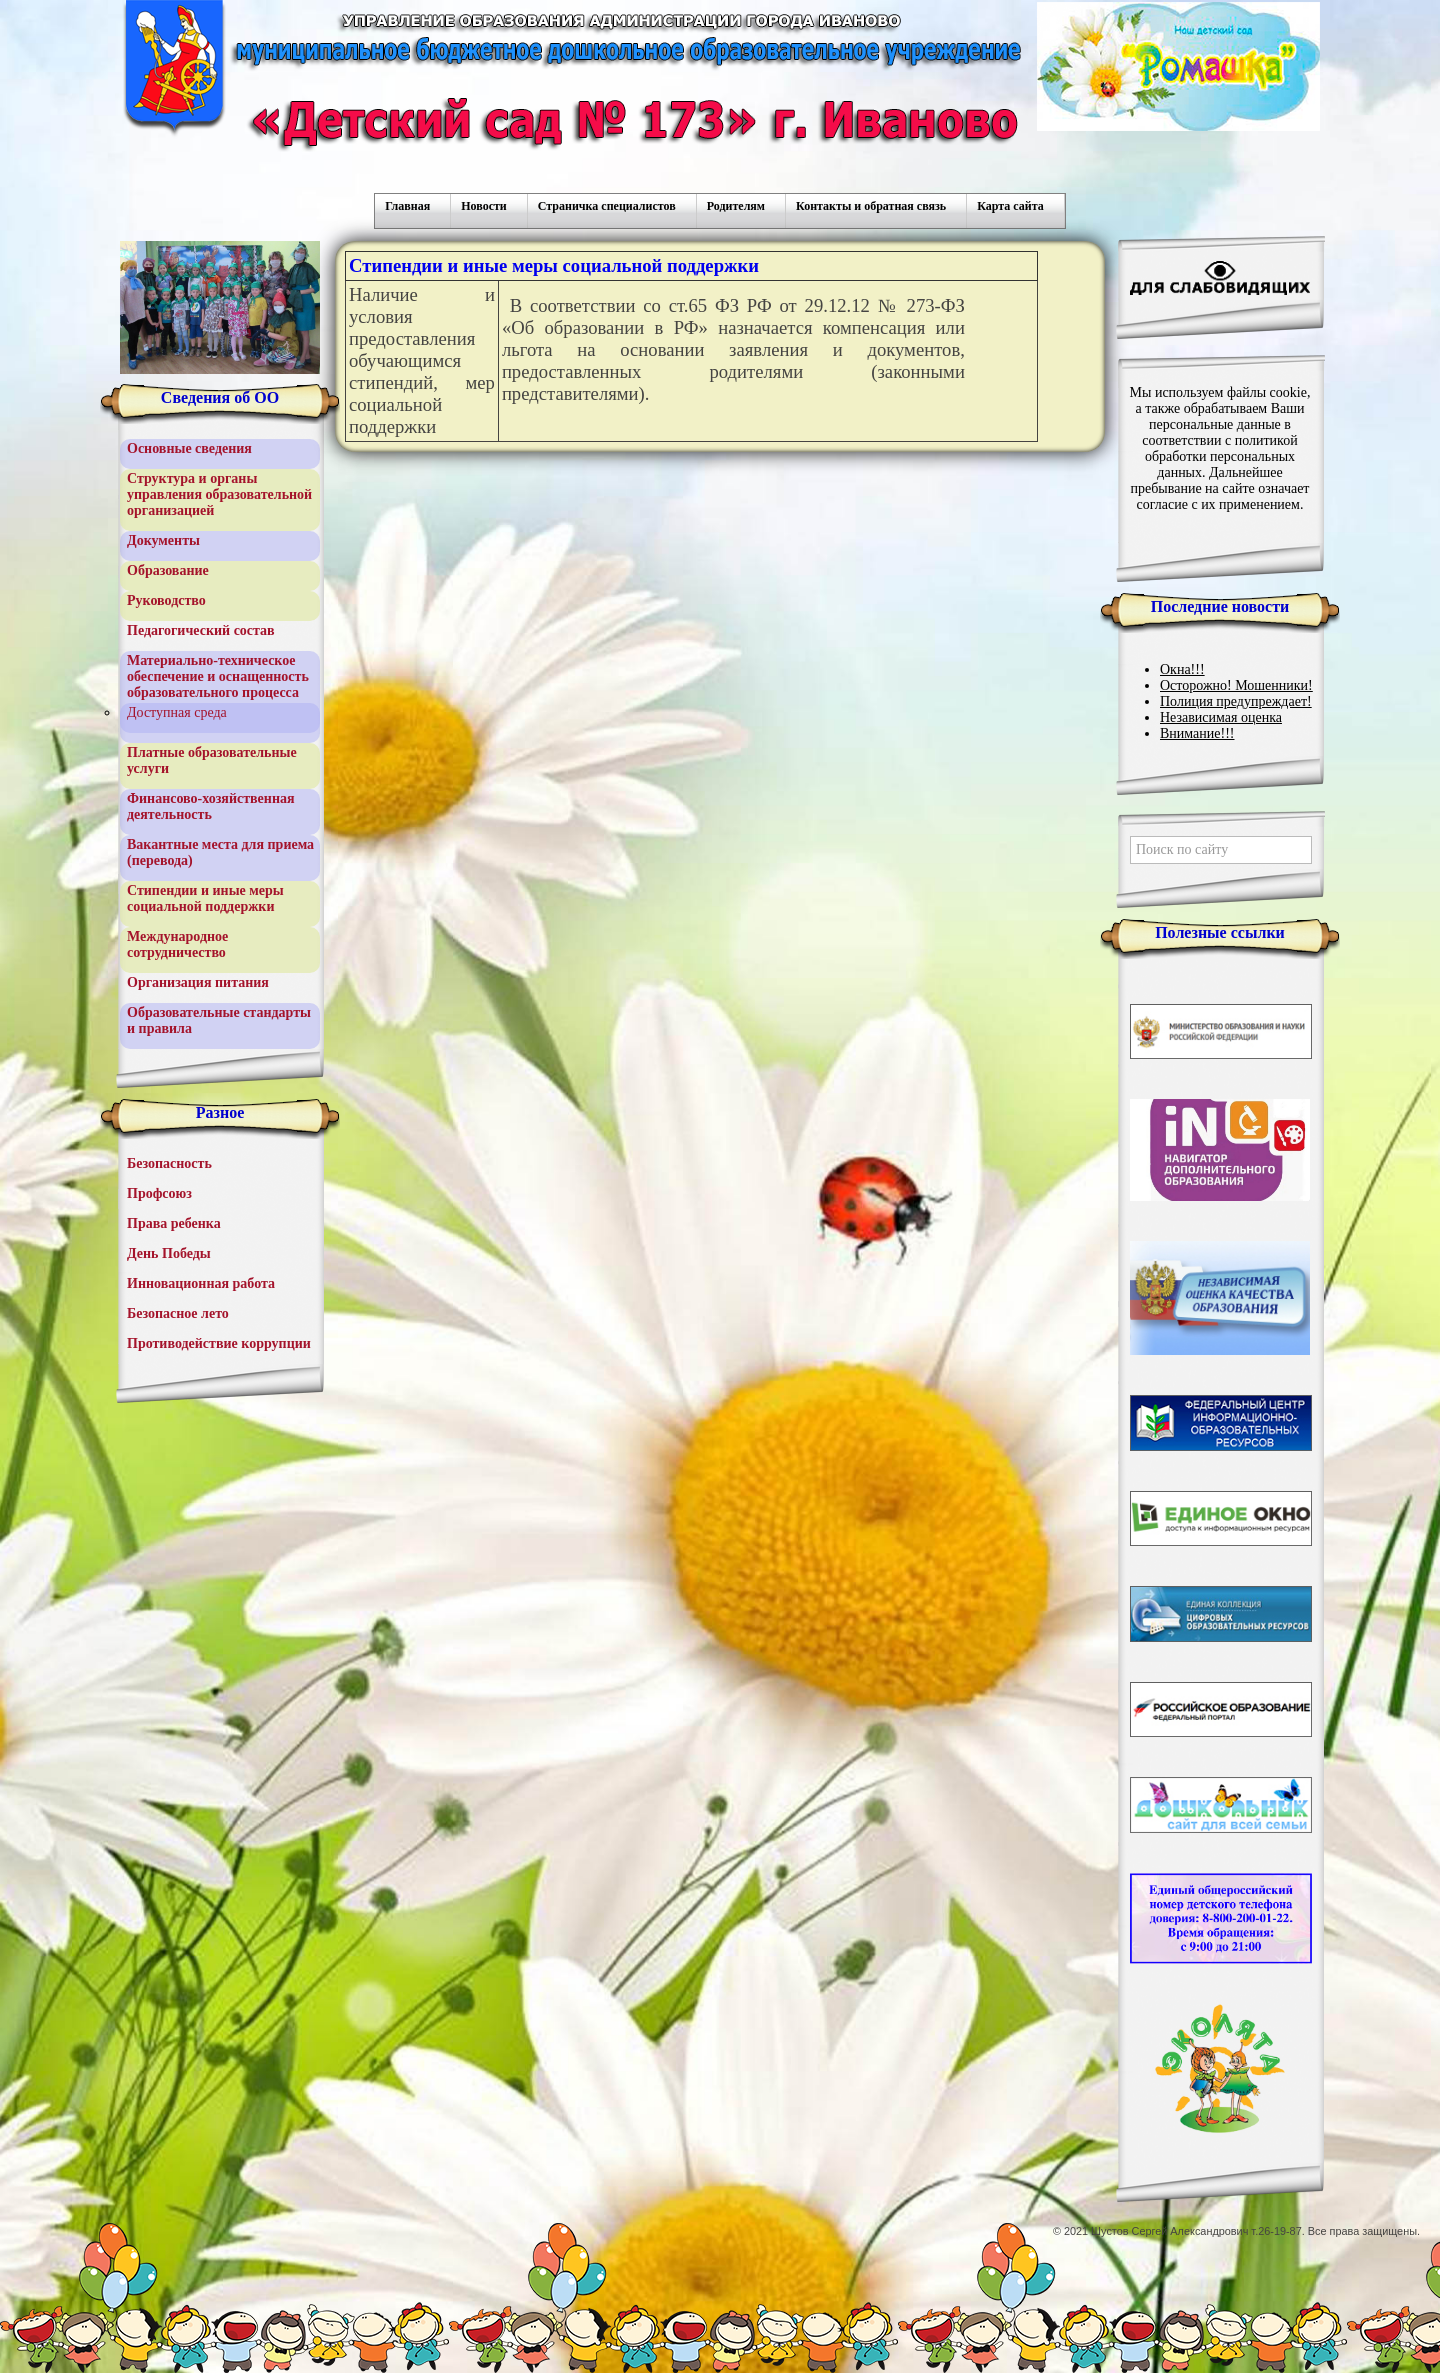 This screenshot has height=2373, width=1440. What do you see at coordinates (219, 1020) in the screenshot?
I see `Образовательные стандарты и правила` at bounding box center [219, 1020].